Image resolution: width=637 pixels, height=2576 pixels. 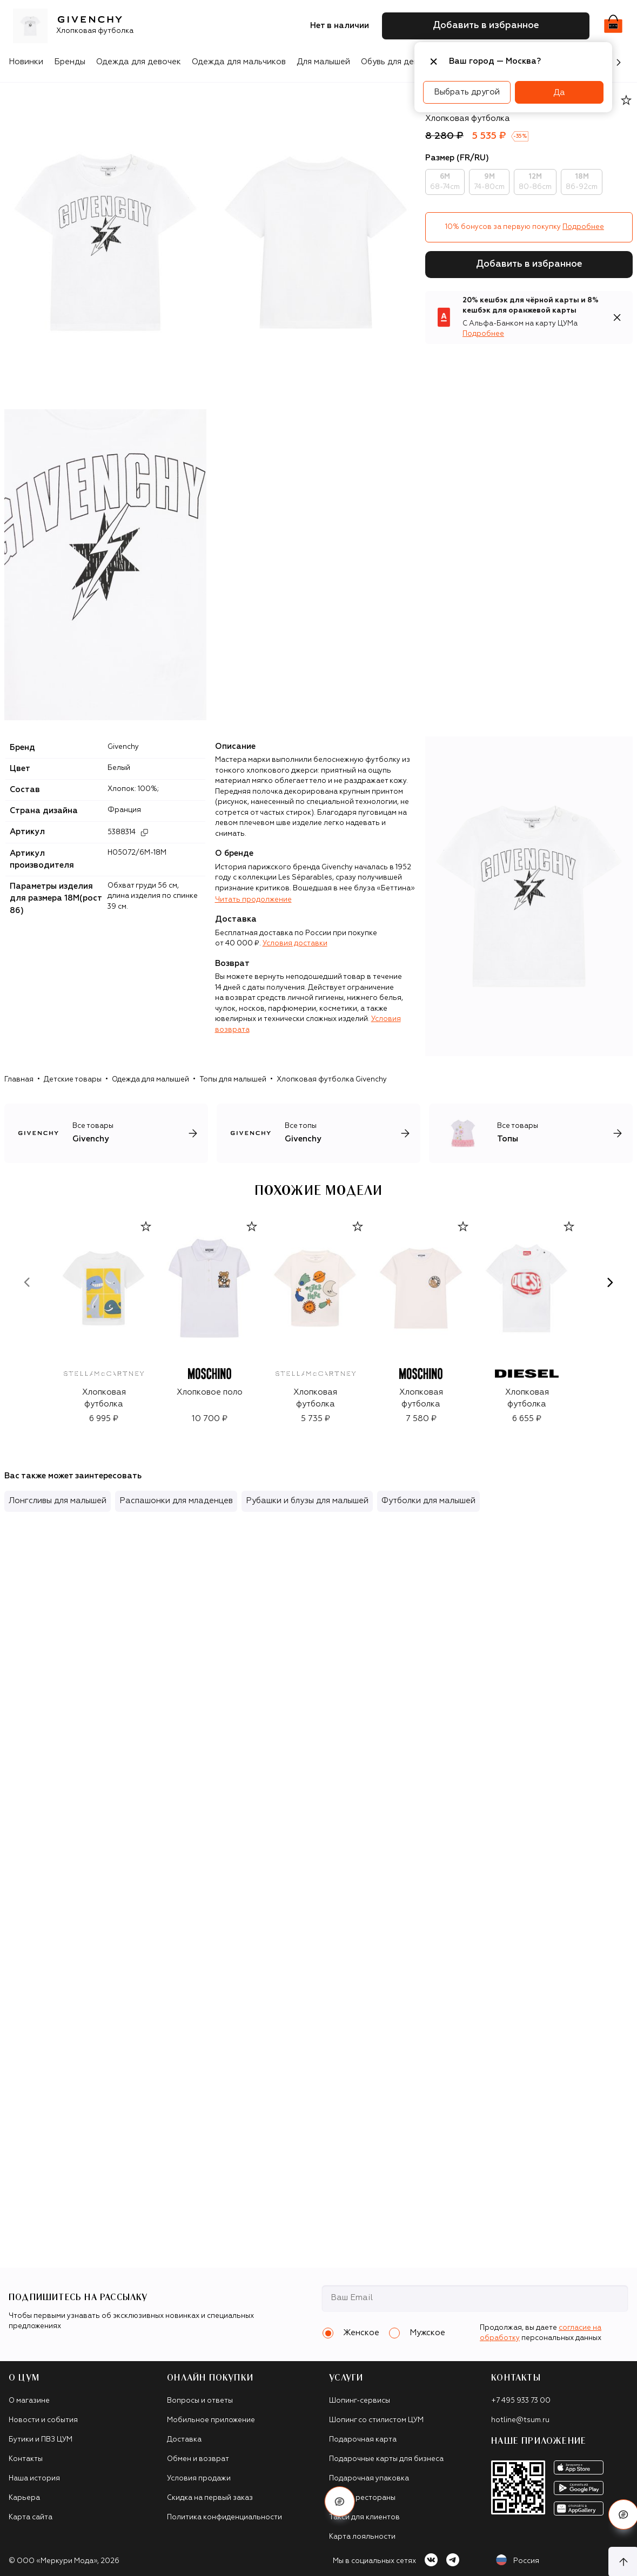 I want to click on Мобильное приложение, so click(x=211, y=2420).